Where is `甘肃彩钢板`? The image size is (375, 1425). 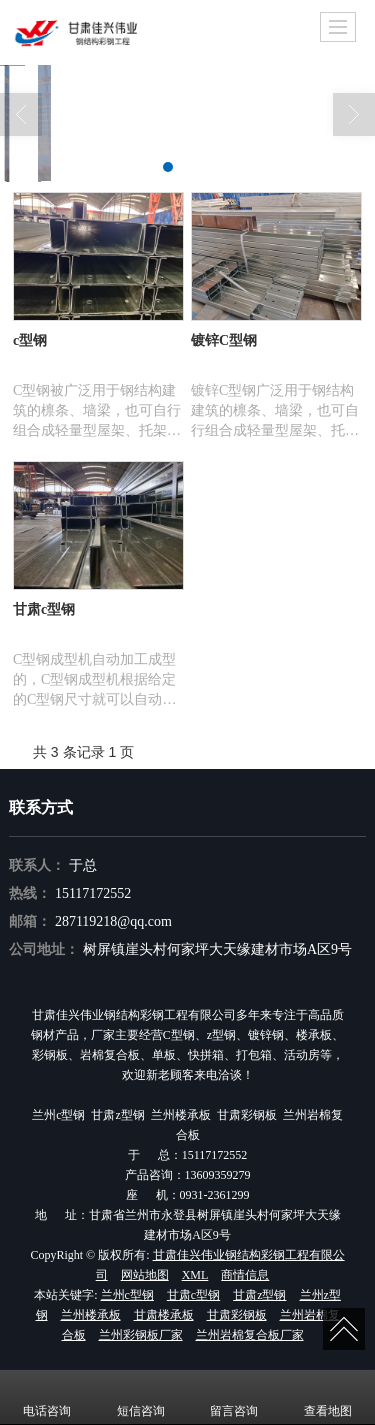
甘肃彩钢板 is located at coordinates (237, 1315).